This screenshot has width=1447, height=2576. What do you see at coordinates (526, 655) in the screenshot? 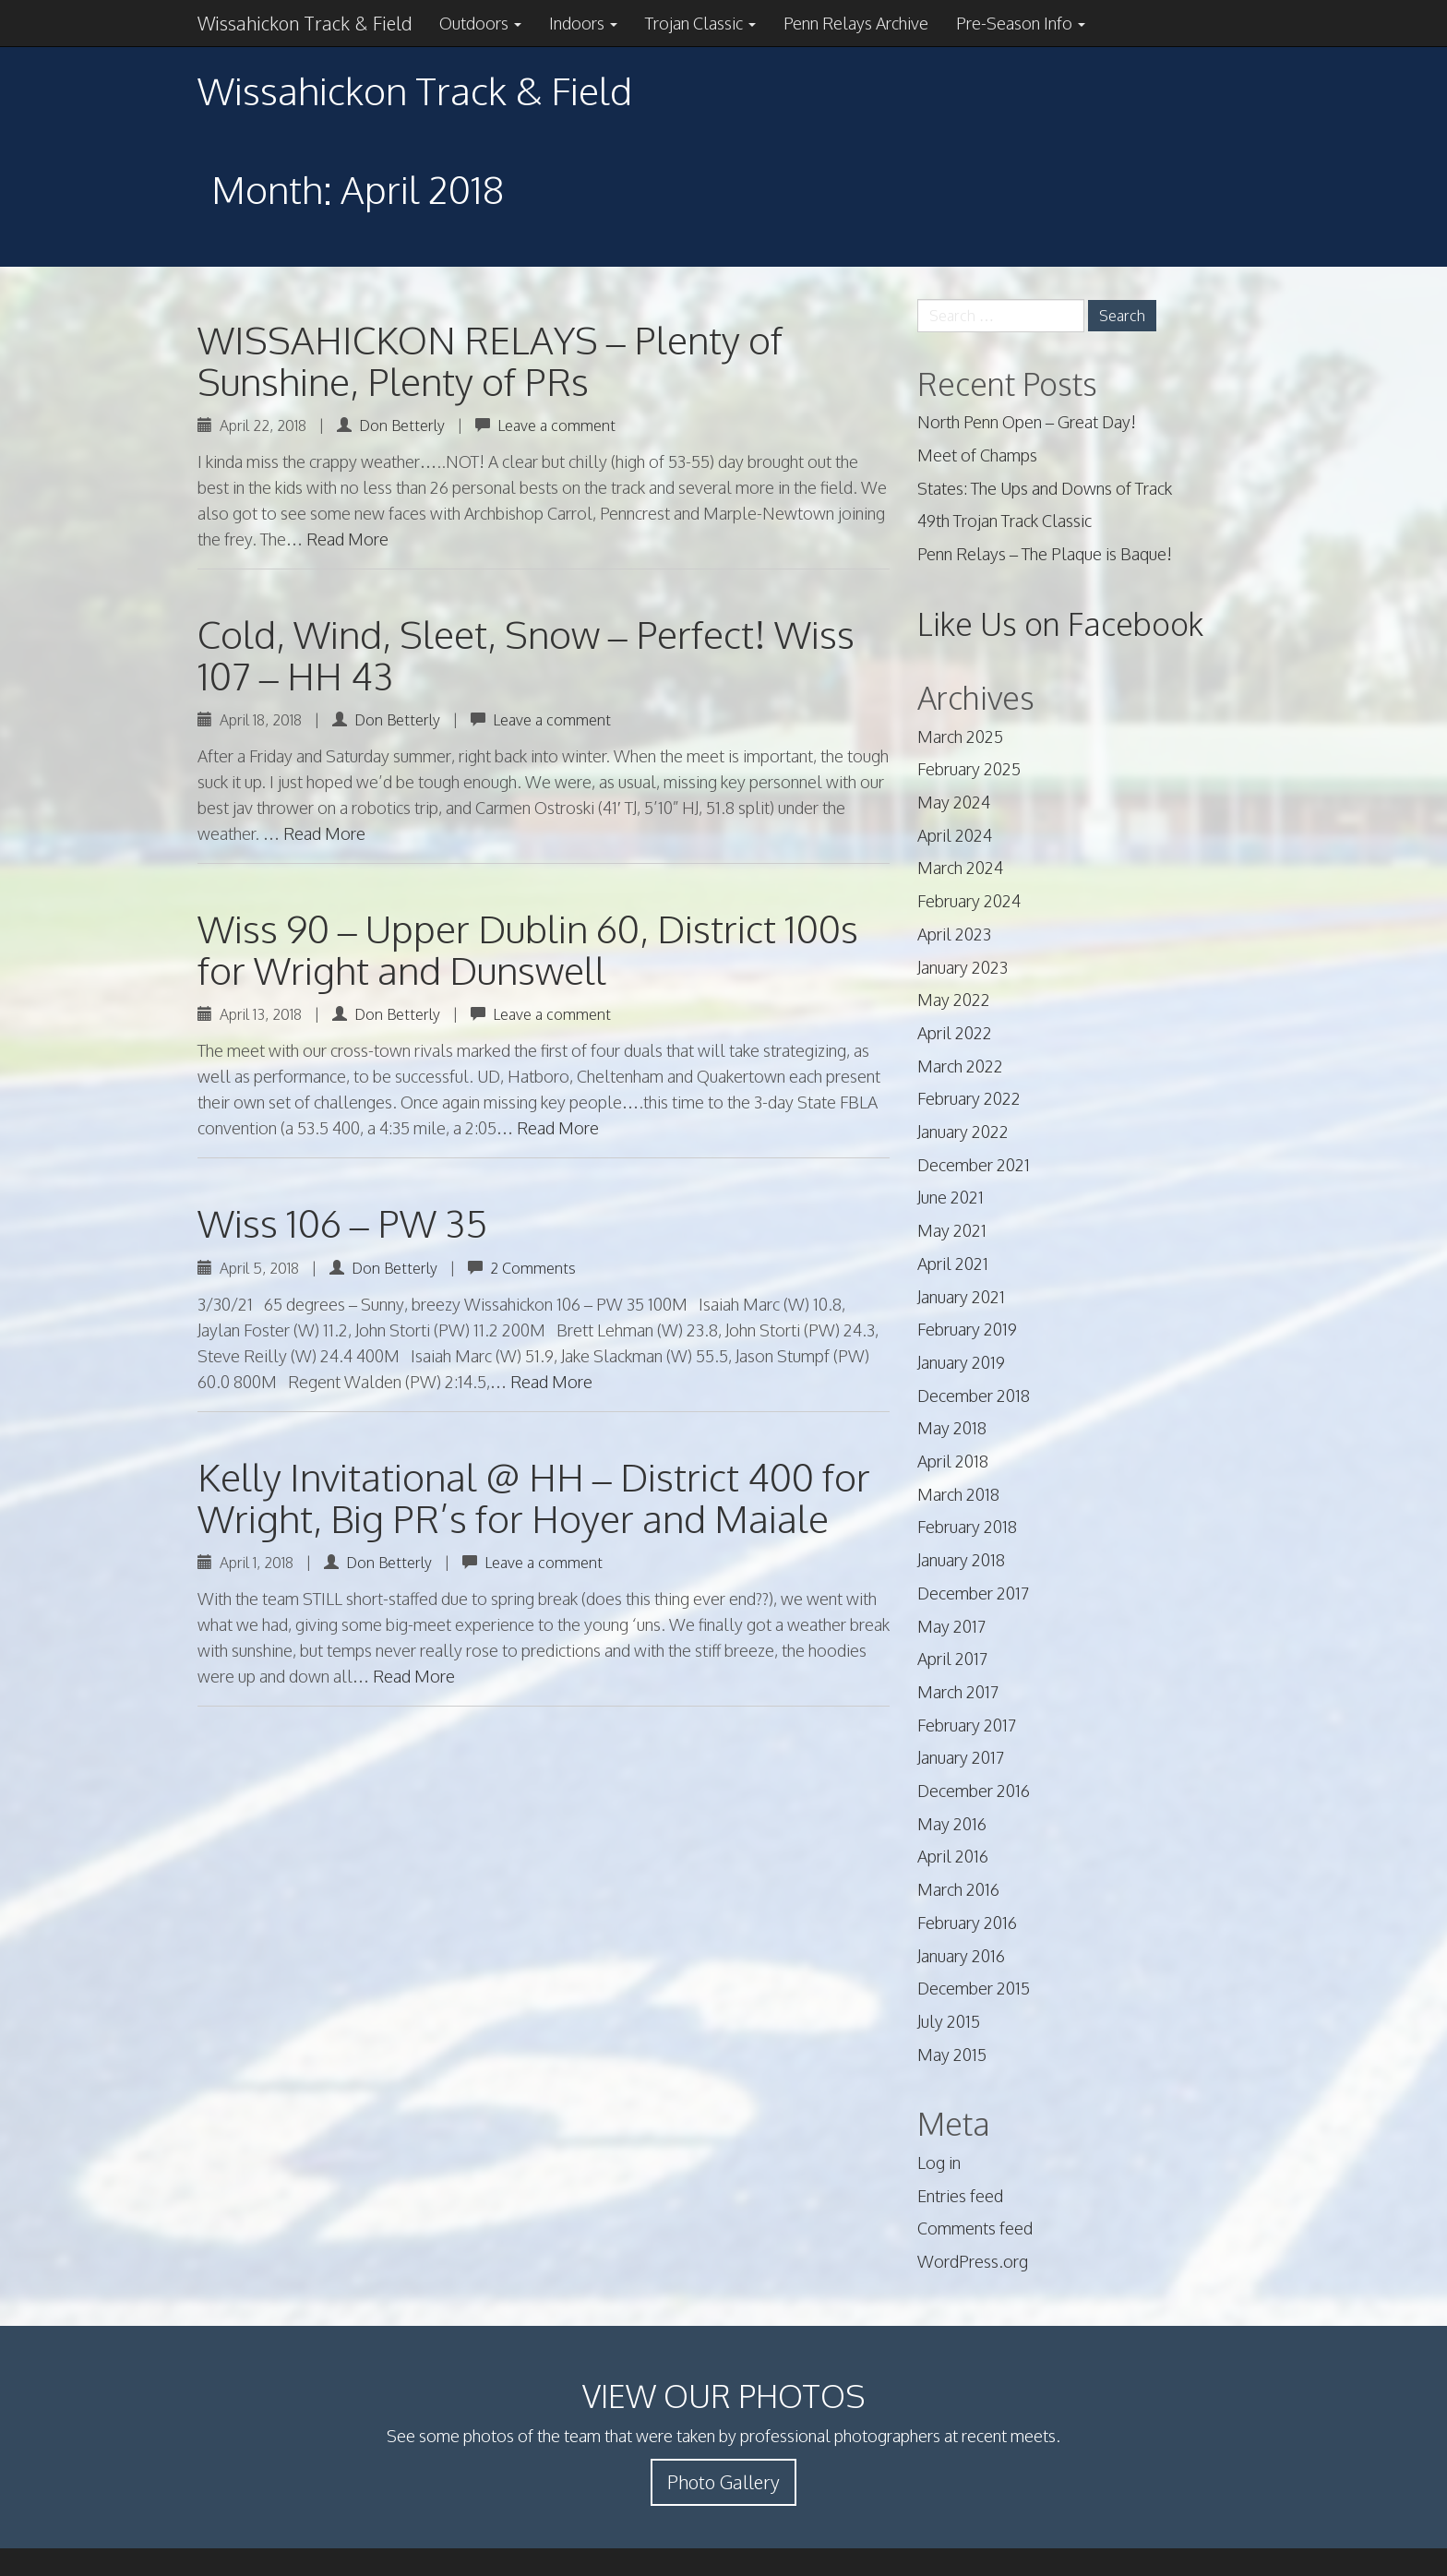
I see `Cold, Wind, Sleet, Snow – Perfect! Wiss 107 – HH 43` at bounding box center [526, 655].